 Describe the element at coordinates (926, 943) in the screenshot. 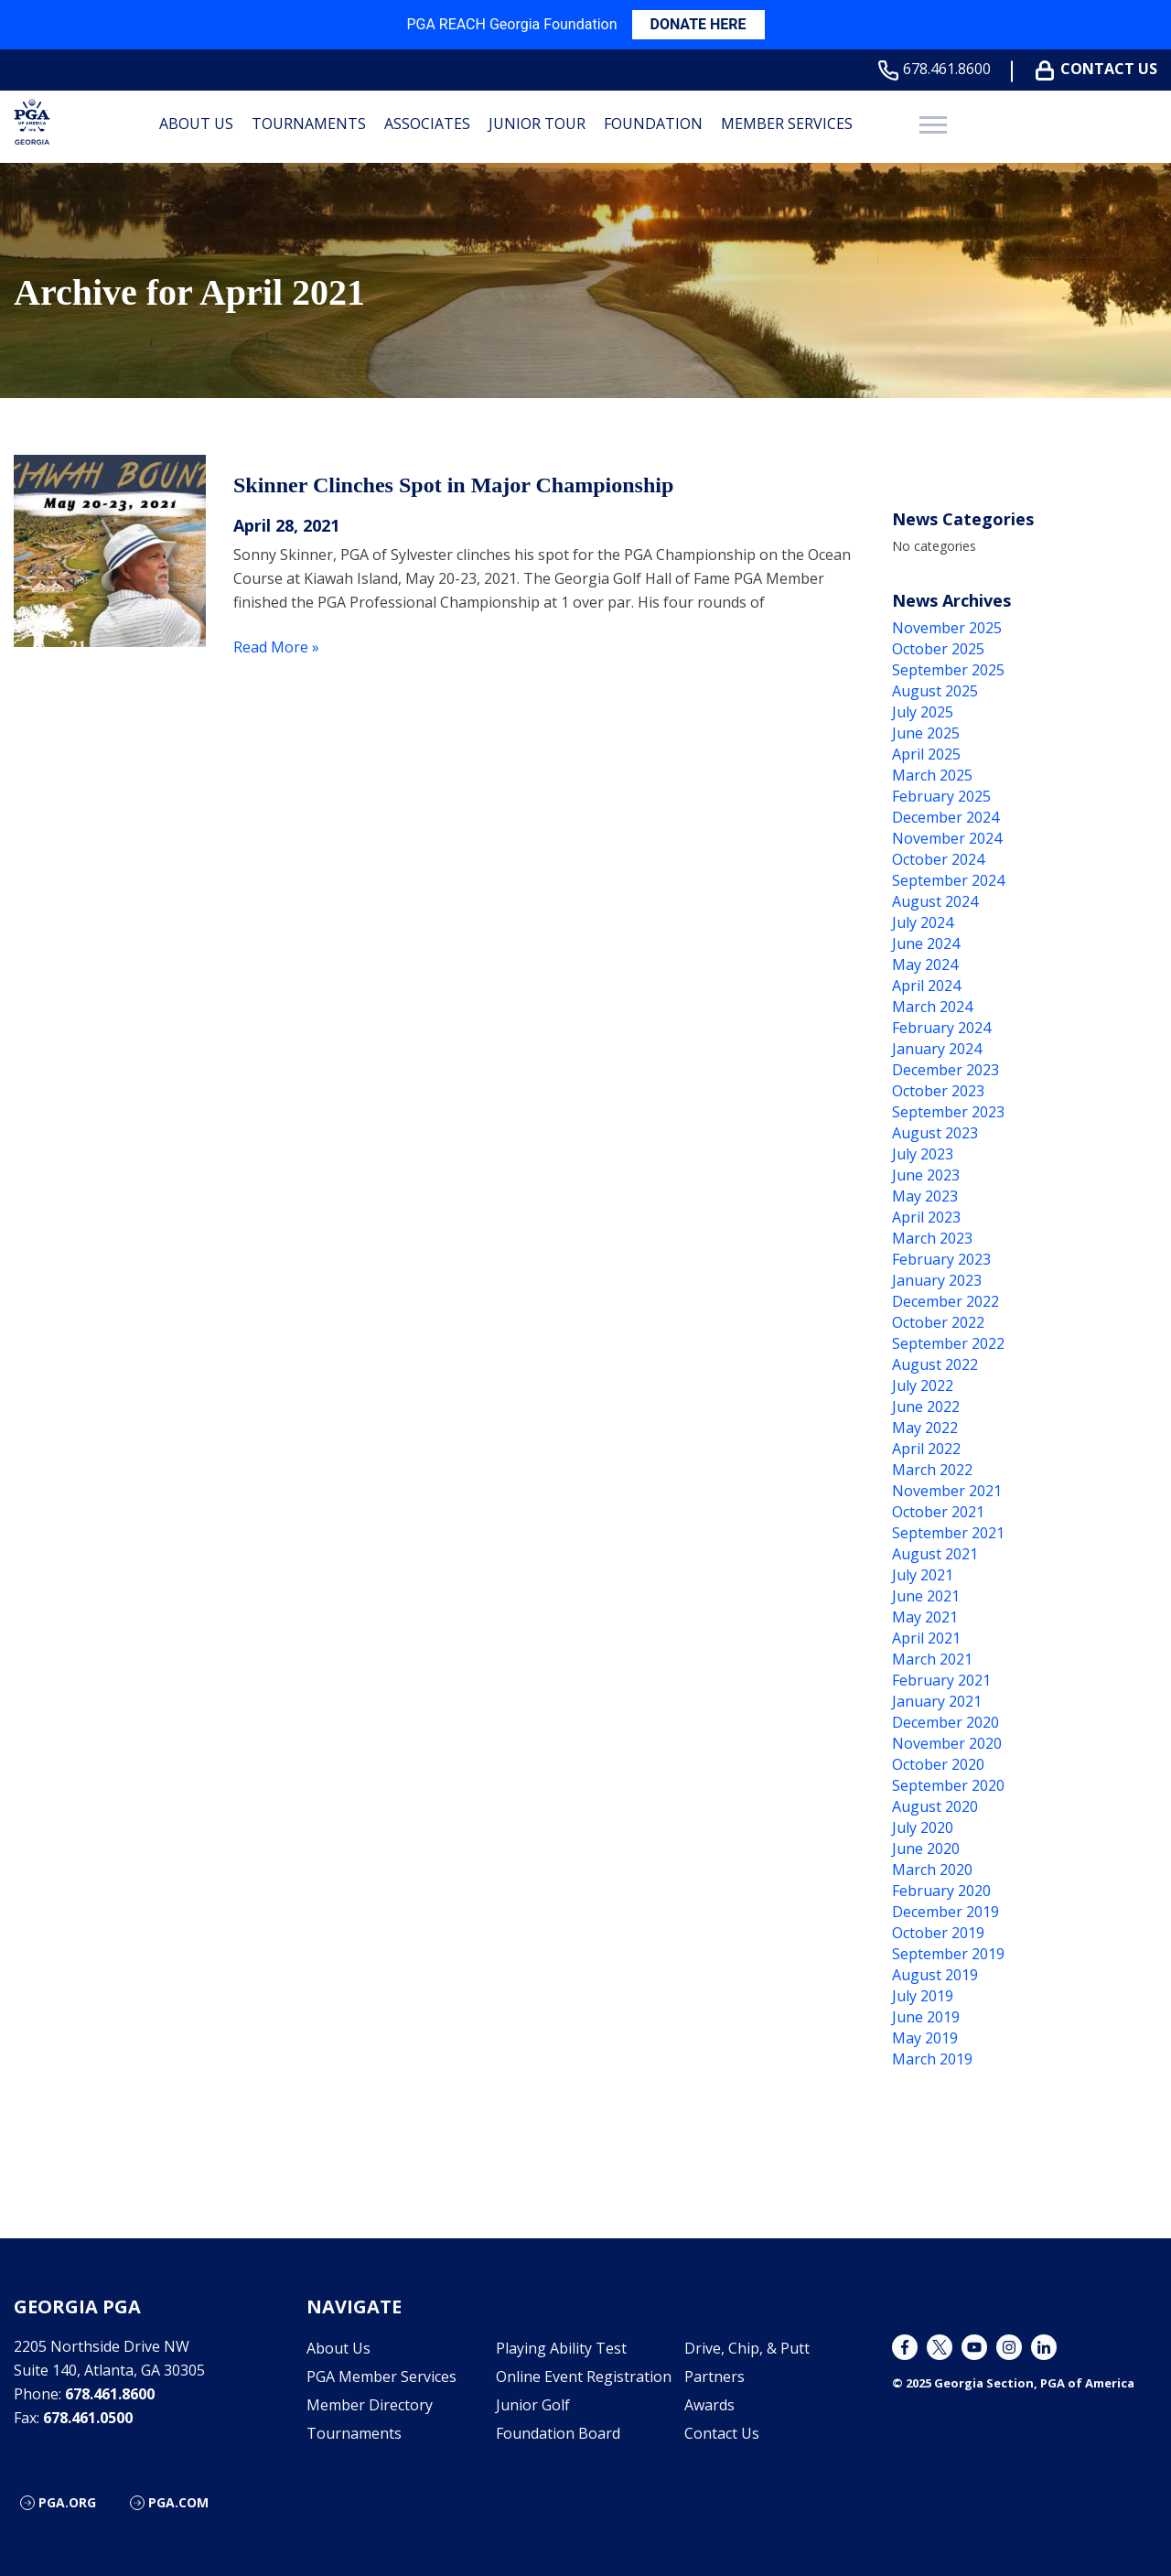

I see `June 2024` at that location.